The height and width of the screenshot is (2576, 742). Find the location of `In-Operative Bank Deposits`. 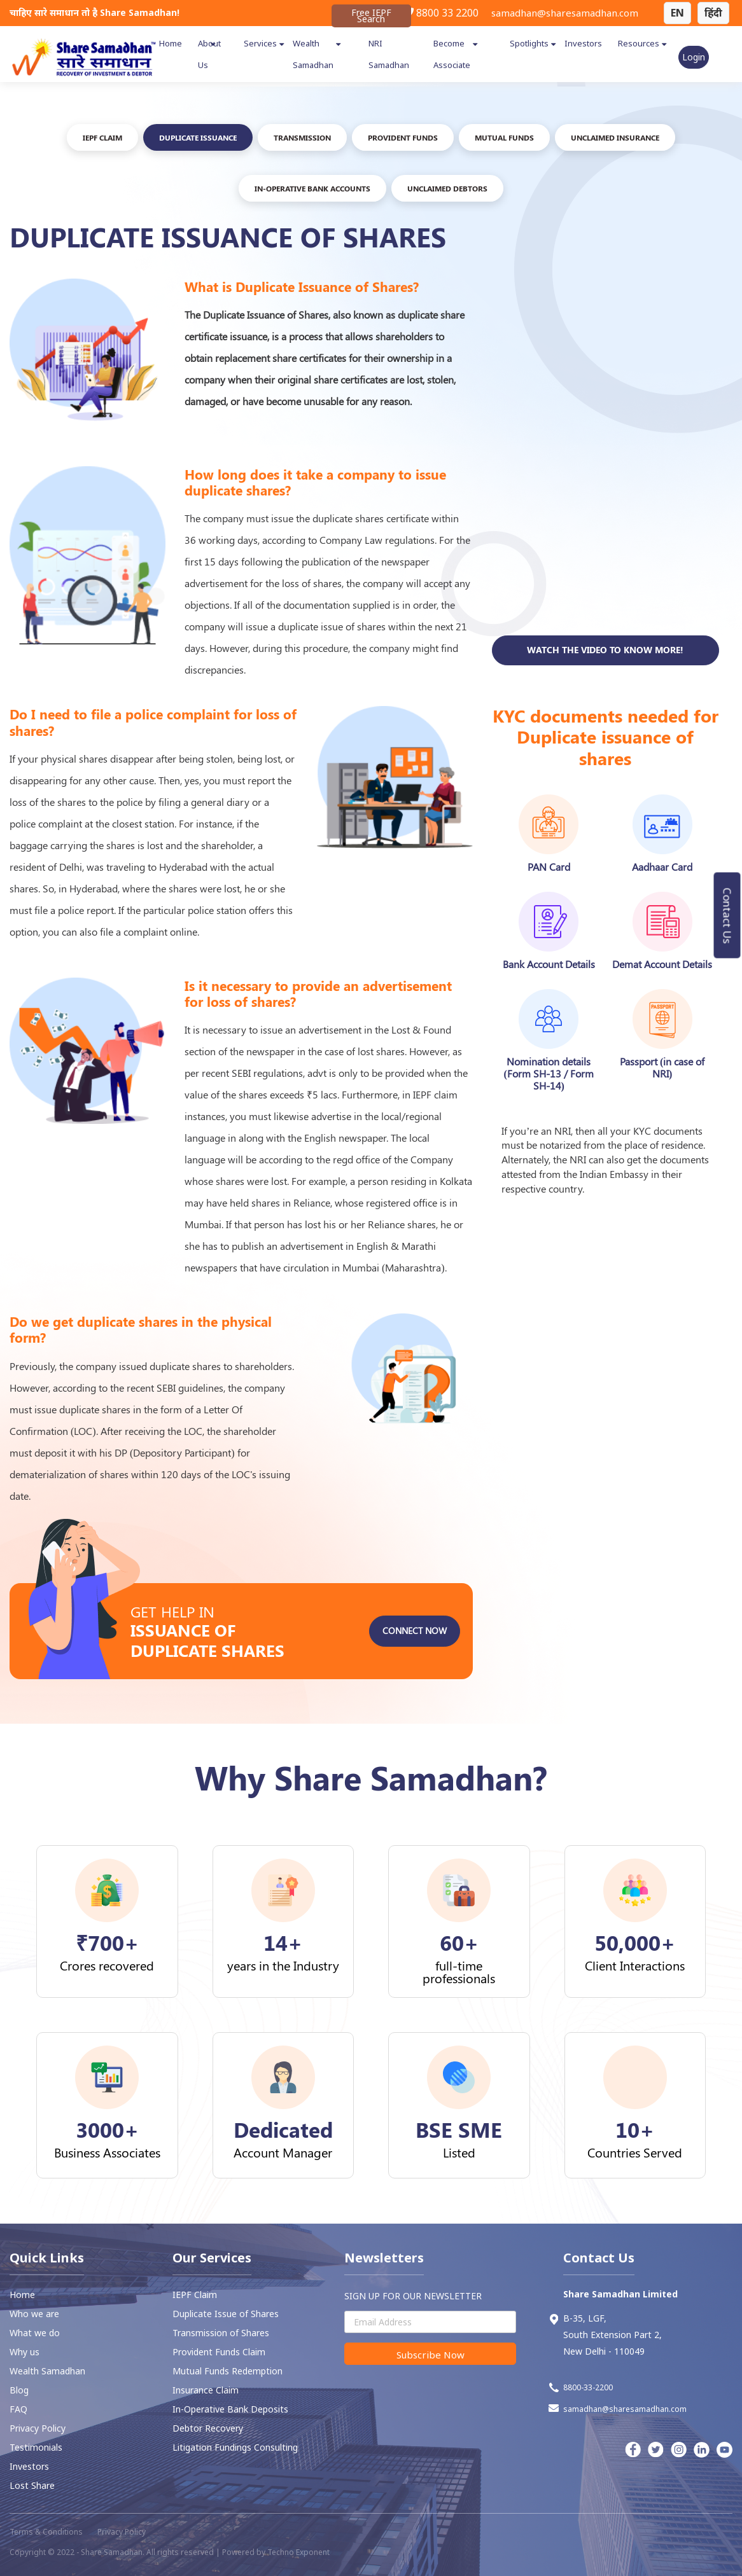

In-Operative Bank Deposits is located at coordinates (230, 2409).